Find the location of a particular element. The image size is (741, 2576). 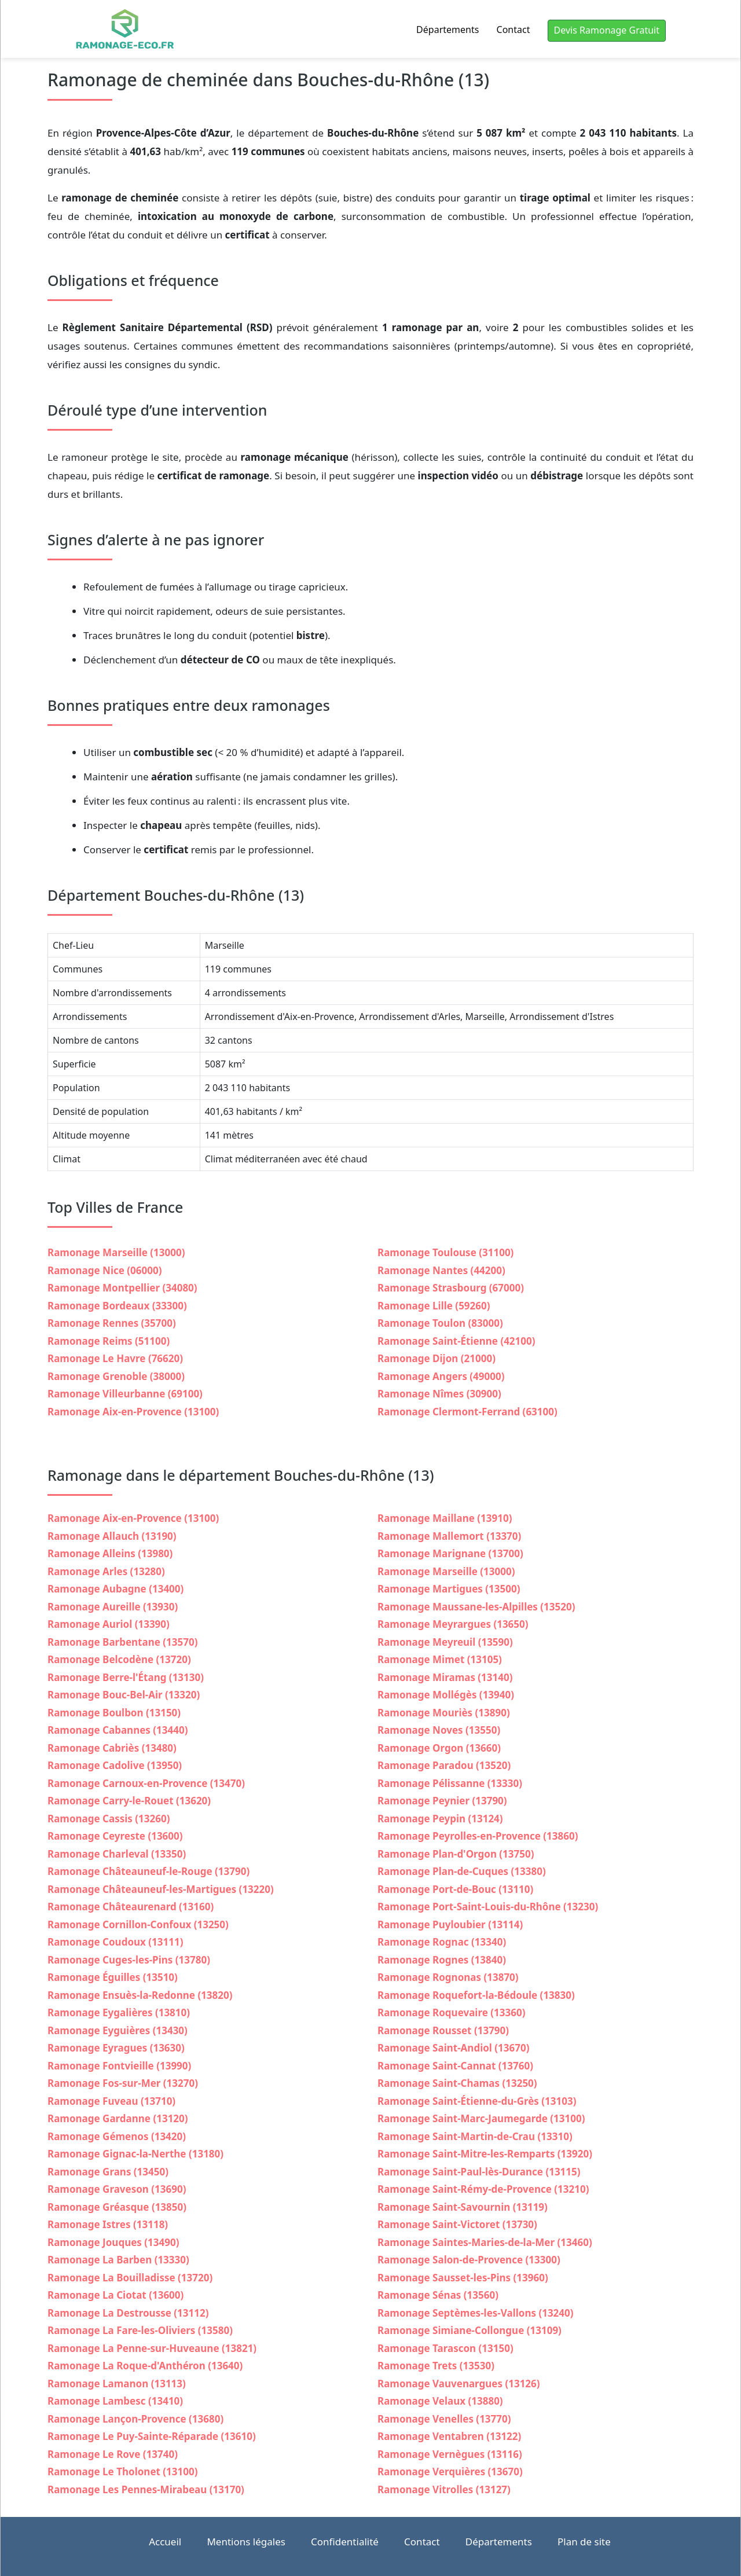

Ramonage Les Pennes-Mirabeau (13170) is located at coordinates (145, 2489).